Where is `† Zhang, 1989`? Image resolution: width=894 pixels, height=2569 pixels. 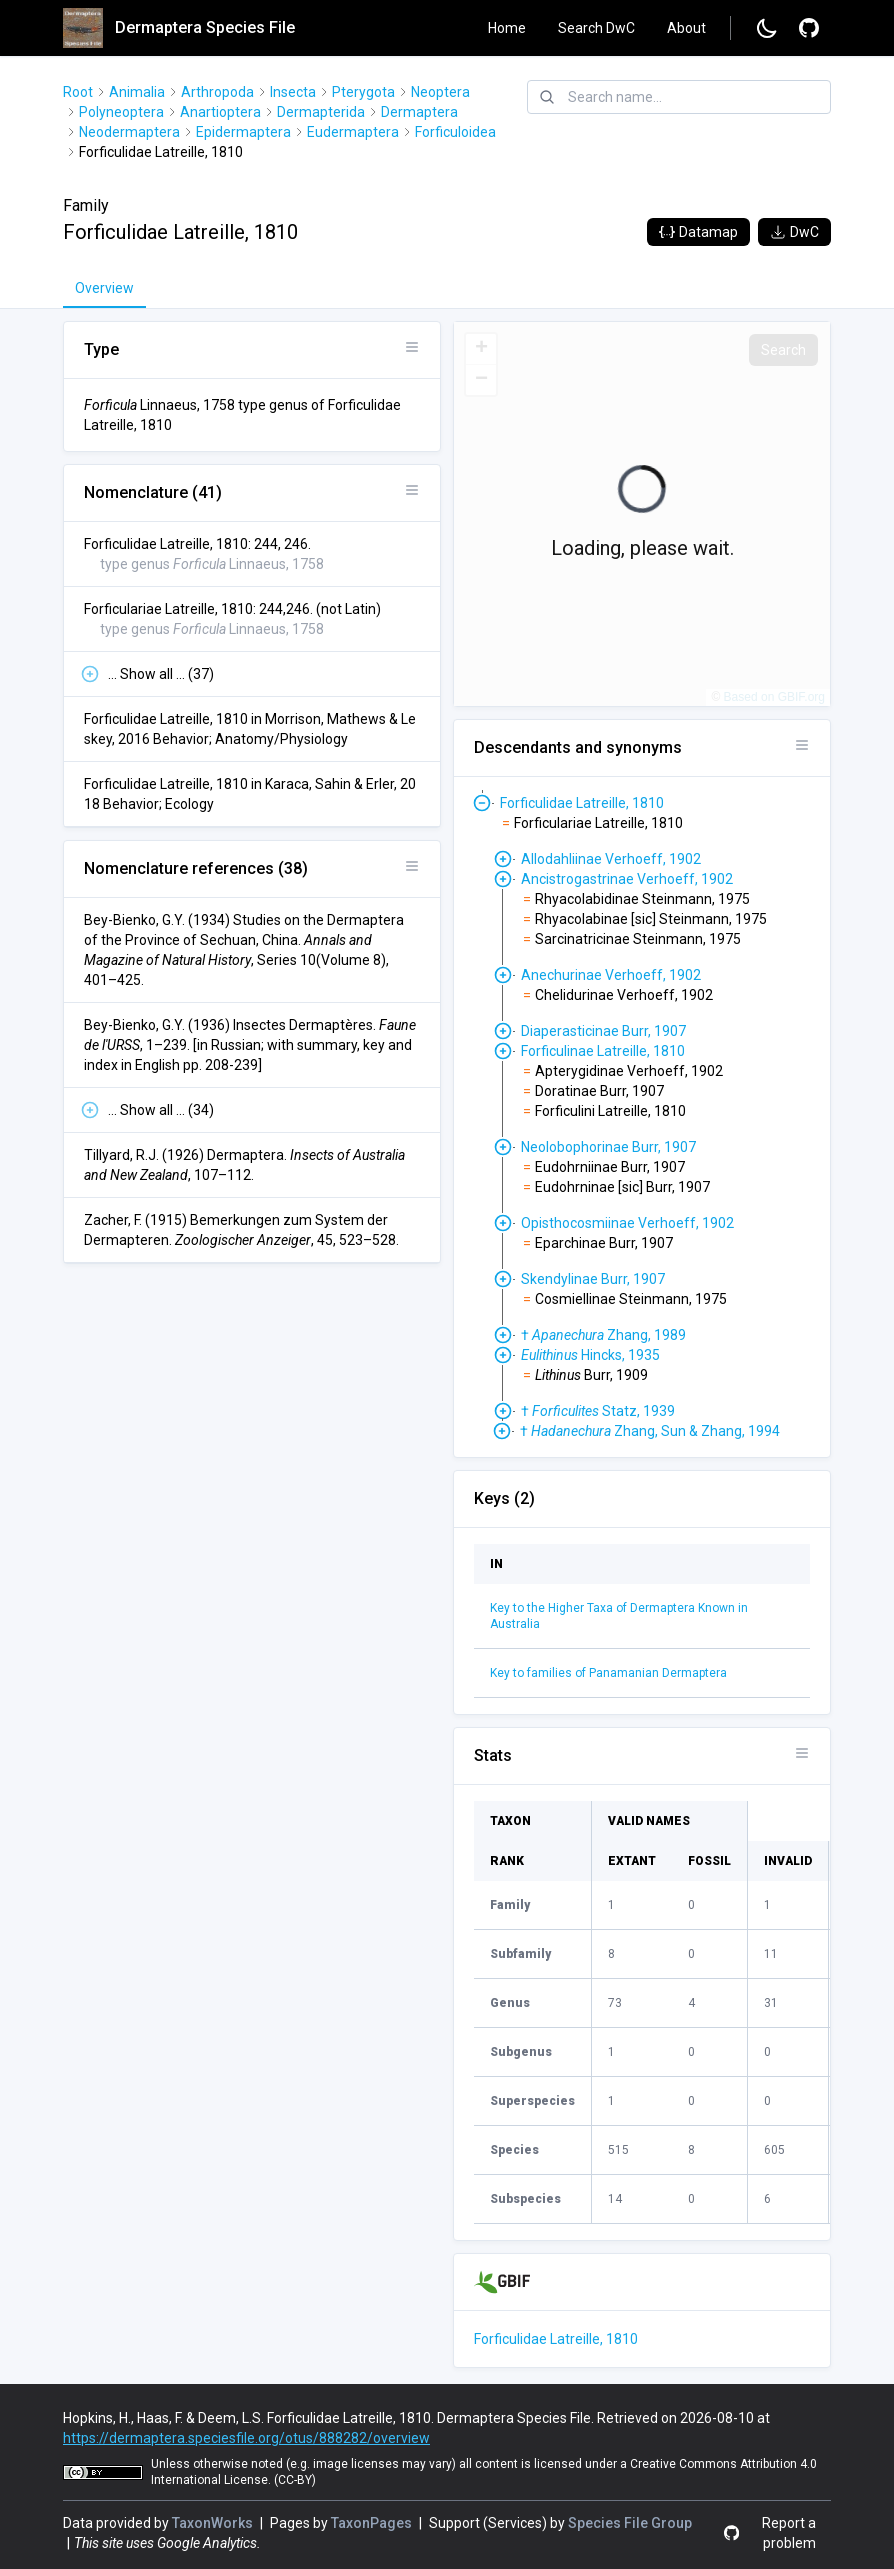
† Zhang, 1989 is located at coordinates (603, 1335).